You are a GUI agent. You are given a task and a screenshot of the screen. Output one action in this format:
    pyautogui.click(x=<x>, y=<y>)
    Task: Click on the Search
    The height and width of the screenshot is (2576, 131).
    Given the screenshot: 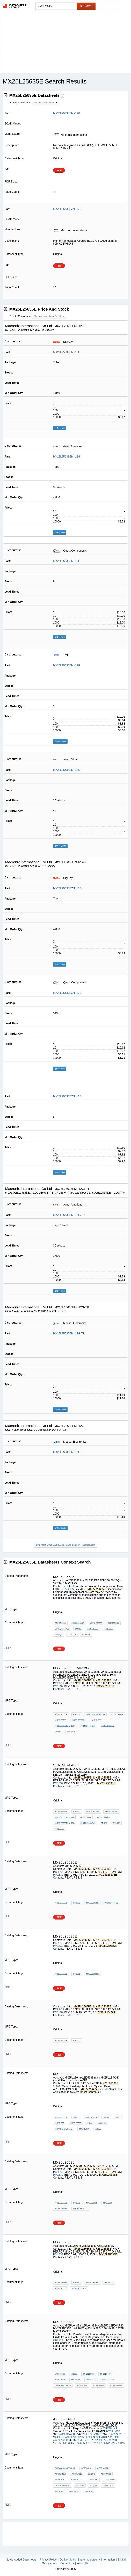 What is the action you would take?
    pyautogui.click(x=85, y=6)
    